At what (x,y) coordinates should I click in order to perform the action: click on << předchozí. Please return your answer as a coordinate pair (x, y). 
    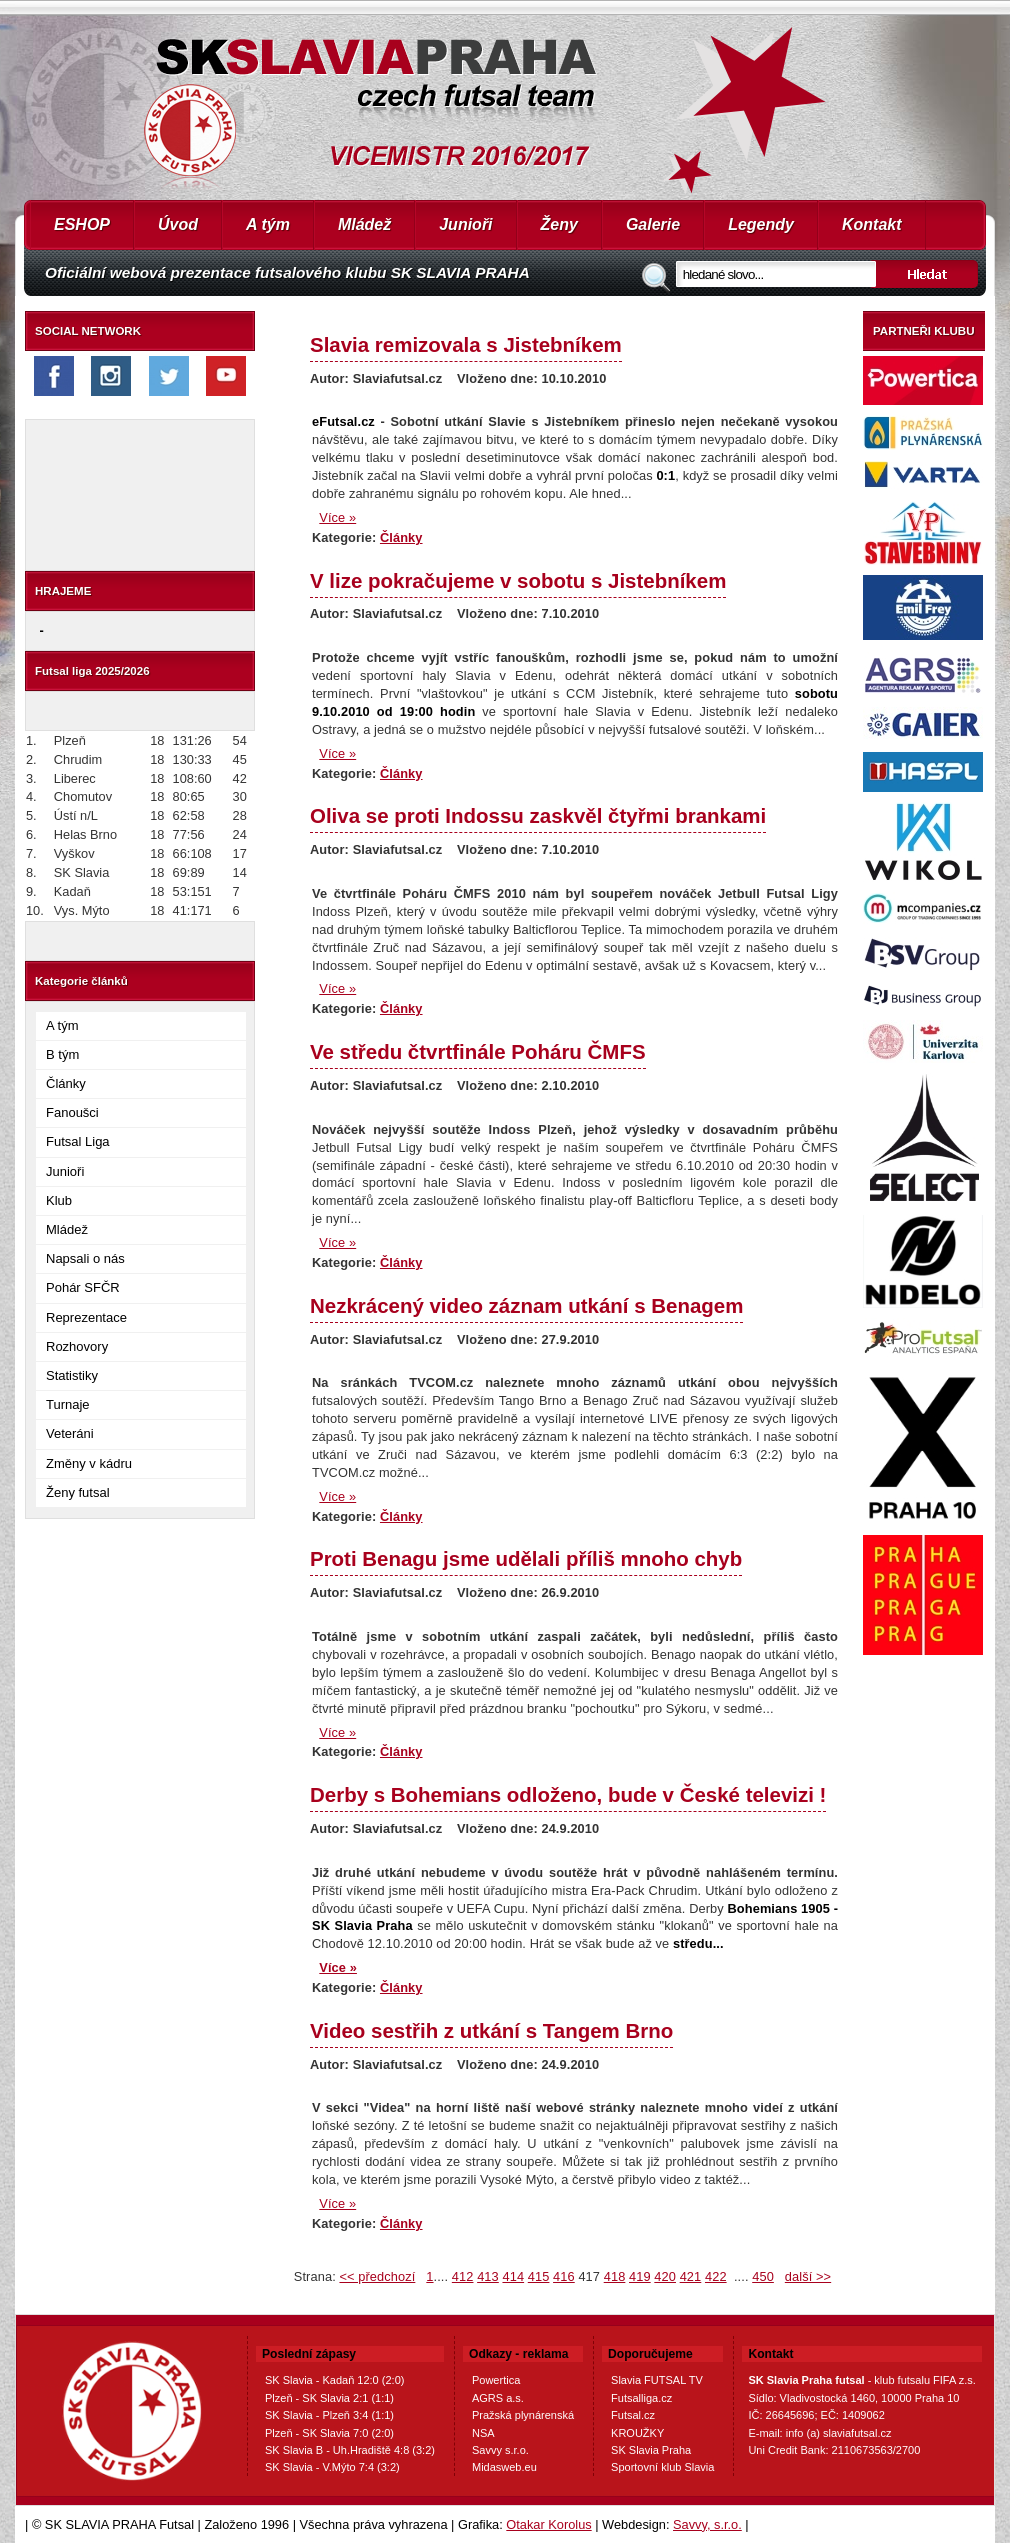
    Looking at the image, I should click on (377, 2276).